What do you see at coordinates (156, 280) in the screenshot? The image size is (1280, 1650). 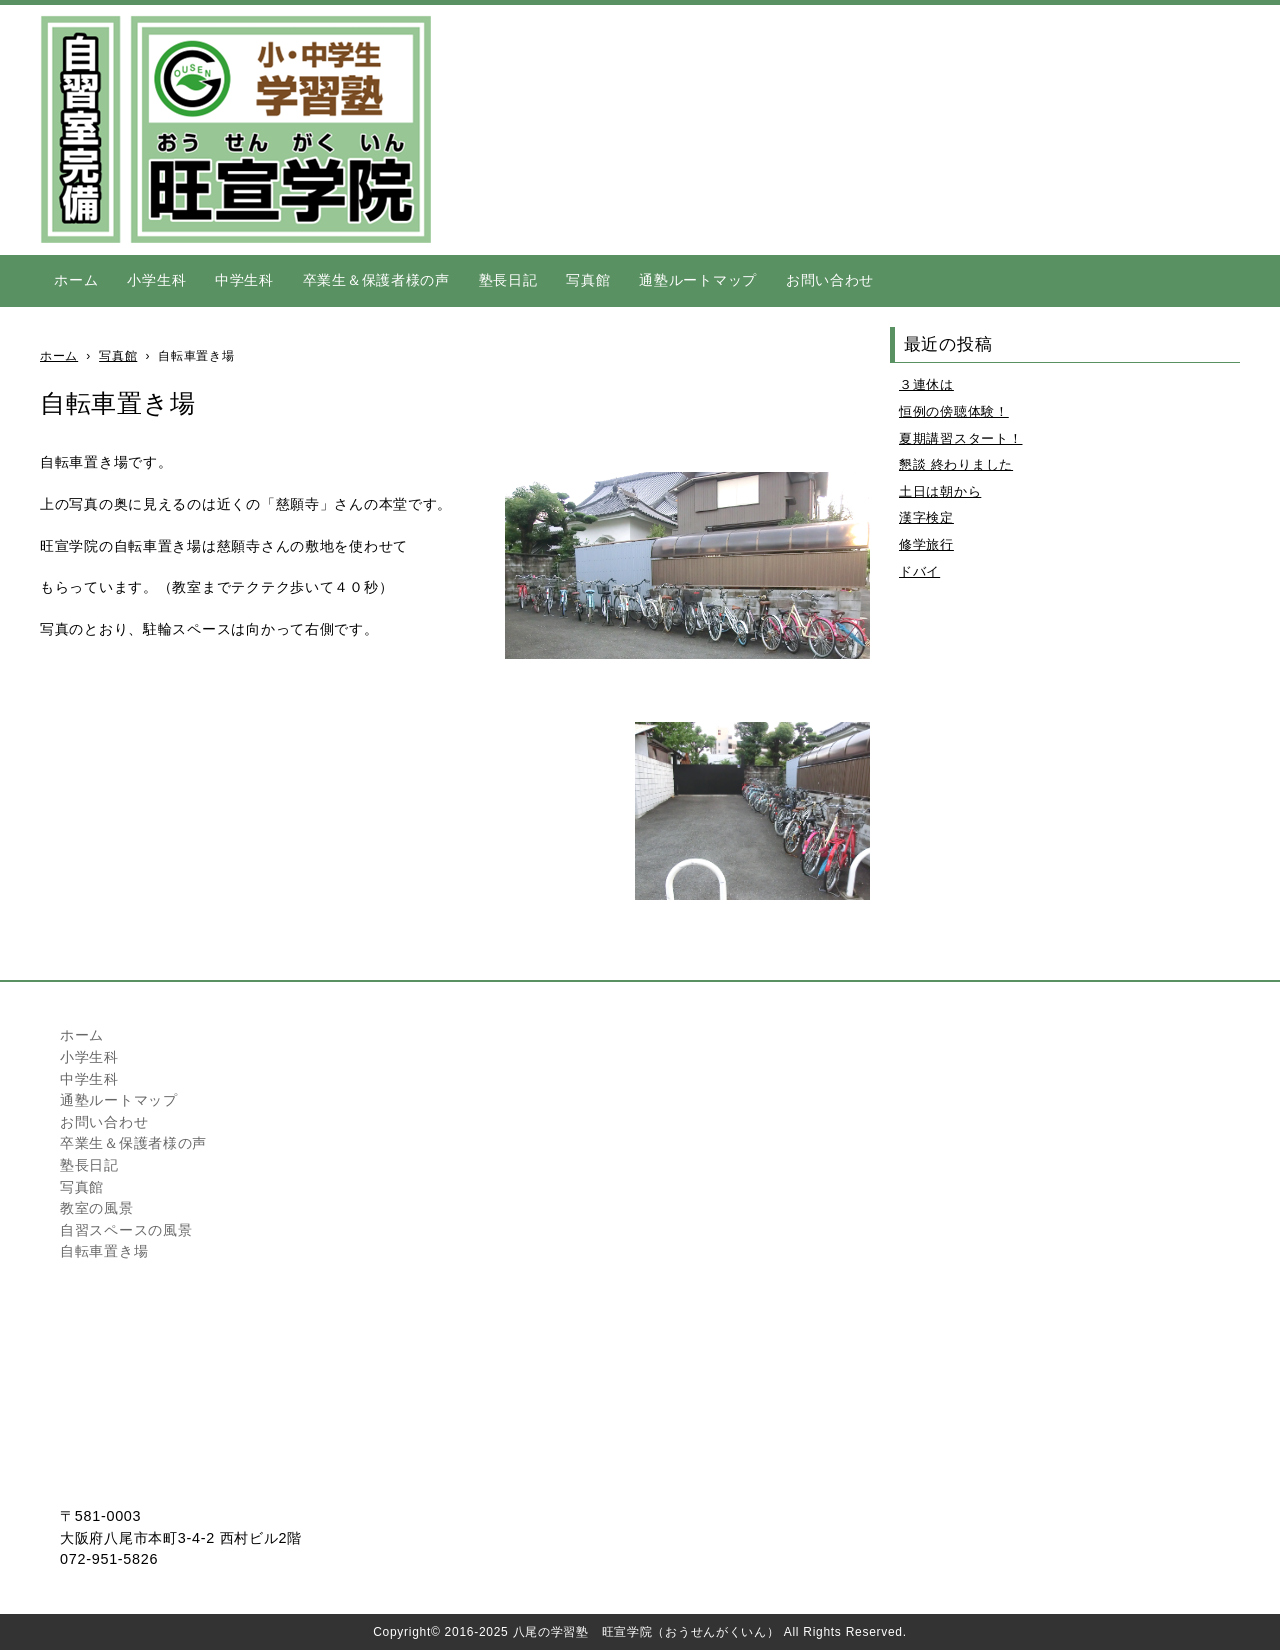 I see `小学生科` at bounding box center [156, 280].